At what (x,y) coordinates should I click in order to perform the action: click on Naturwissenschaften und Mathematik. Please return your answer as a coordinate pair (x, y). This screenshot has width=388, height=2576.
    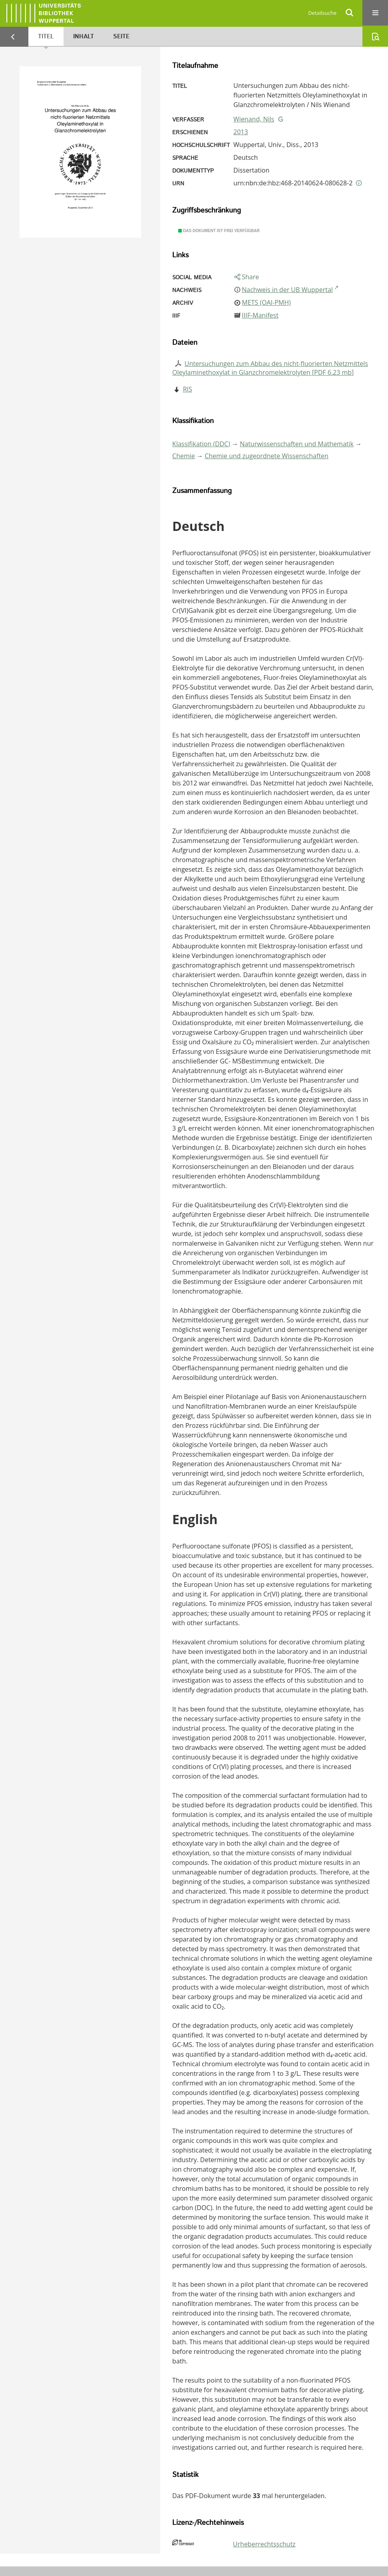
    Looking at the image, I should click on (297, 443).